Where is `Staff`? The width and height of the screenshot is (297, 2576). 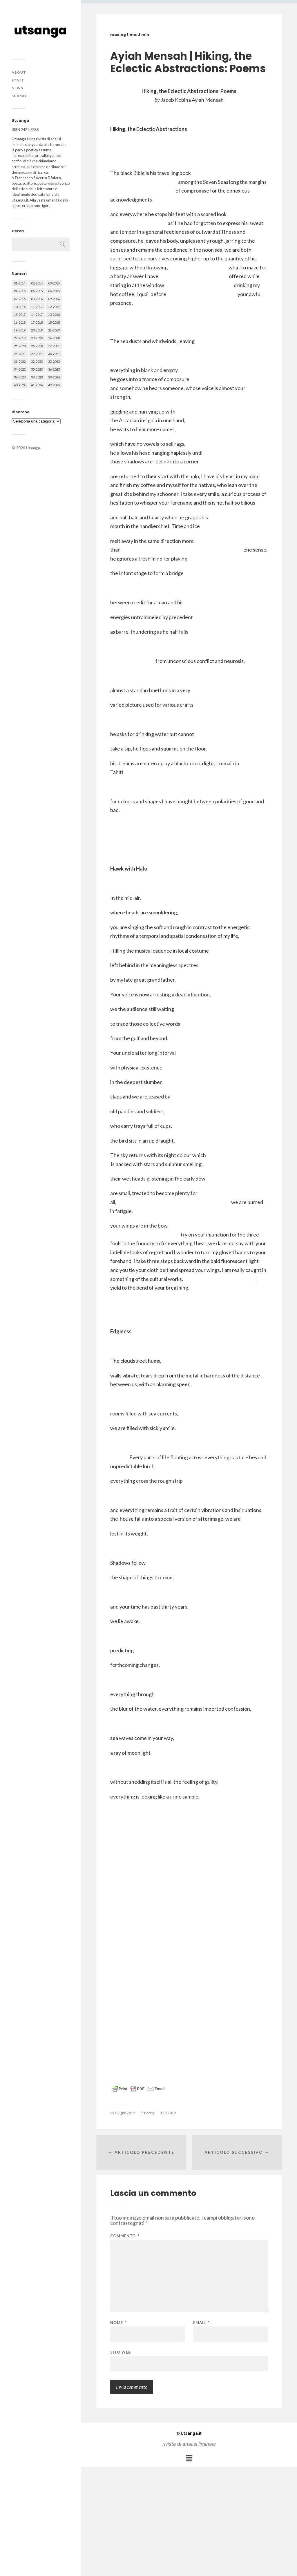 Staff is located at coordinates (18, 80).